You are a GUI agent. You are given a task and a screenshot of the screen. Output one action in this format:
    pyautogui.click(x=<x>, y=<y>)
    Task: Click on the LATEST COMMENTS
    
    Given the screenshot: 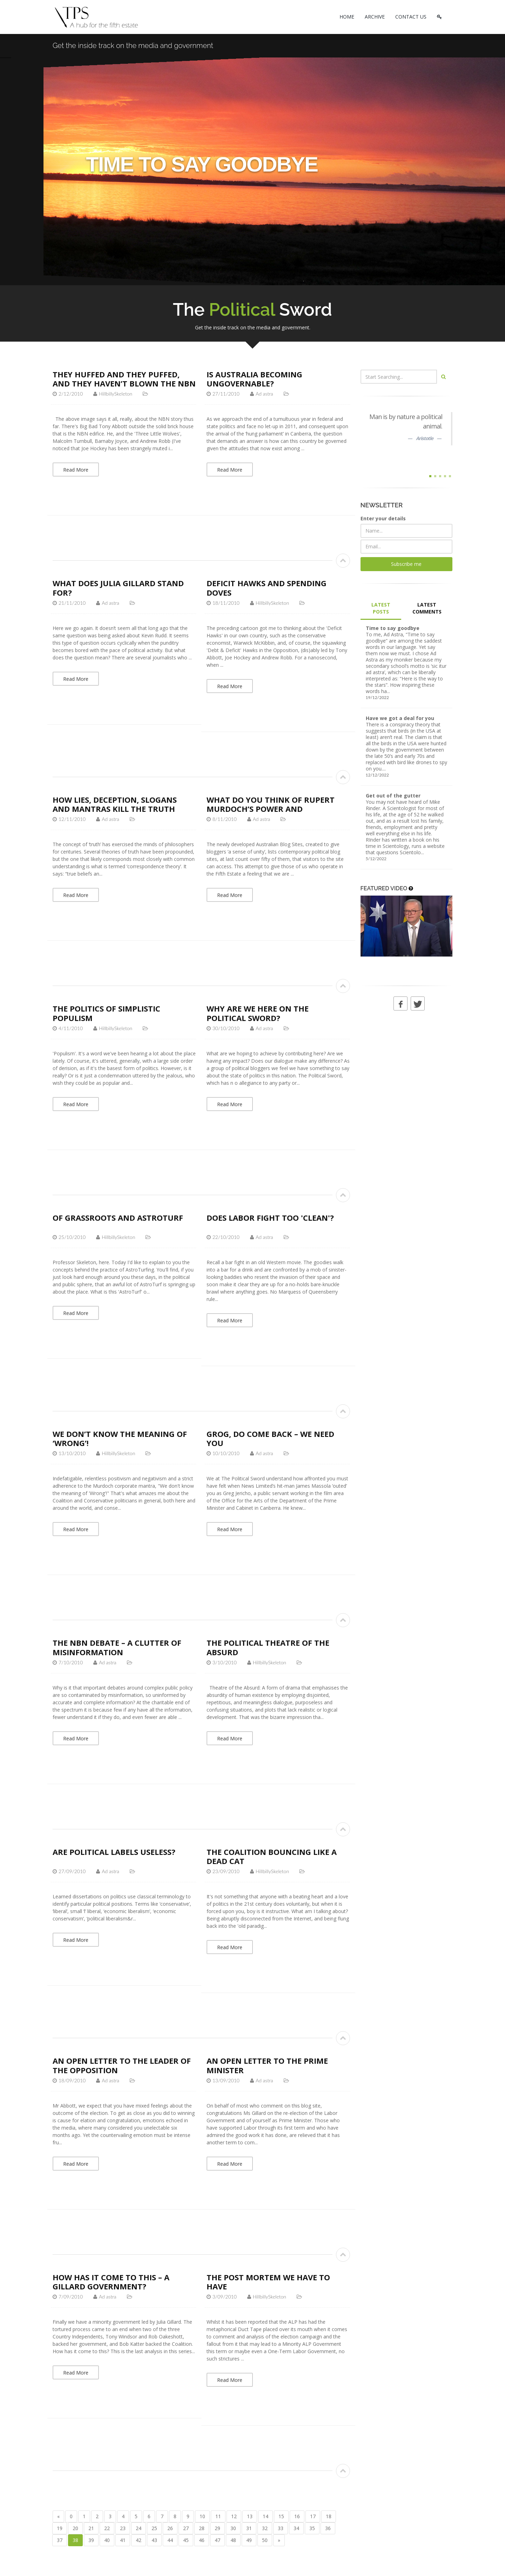 What is the action you would take?
    pyautogui.click(x=427, y=608)
    